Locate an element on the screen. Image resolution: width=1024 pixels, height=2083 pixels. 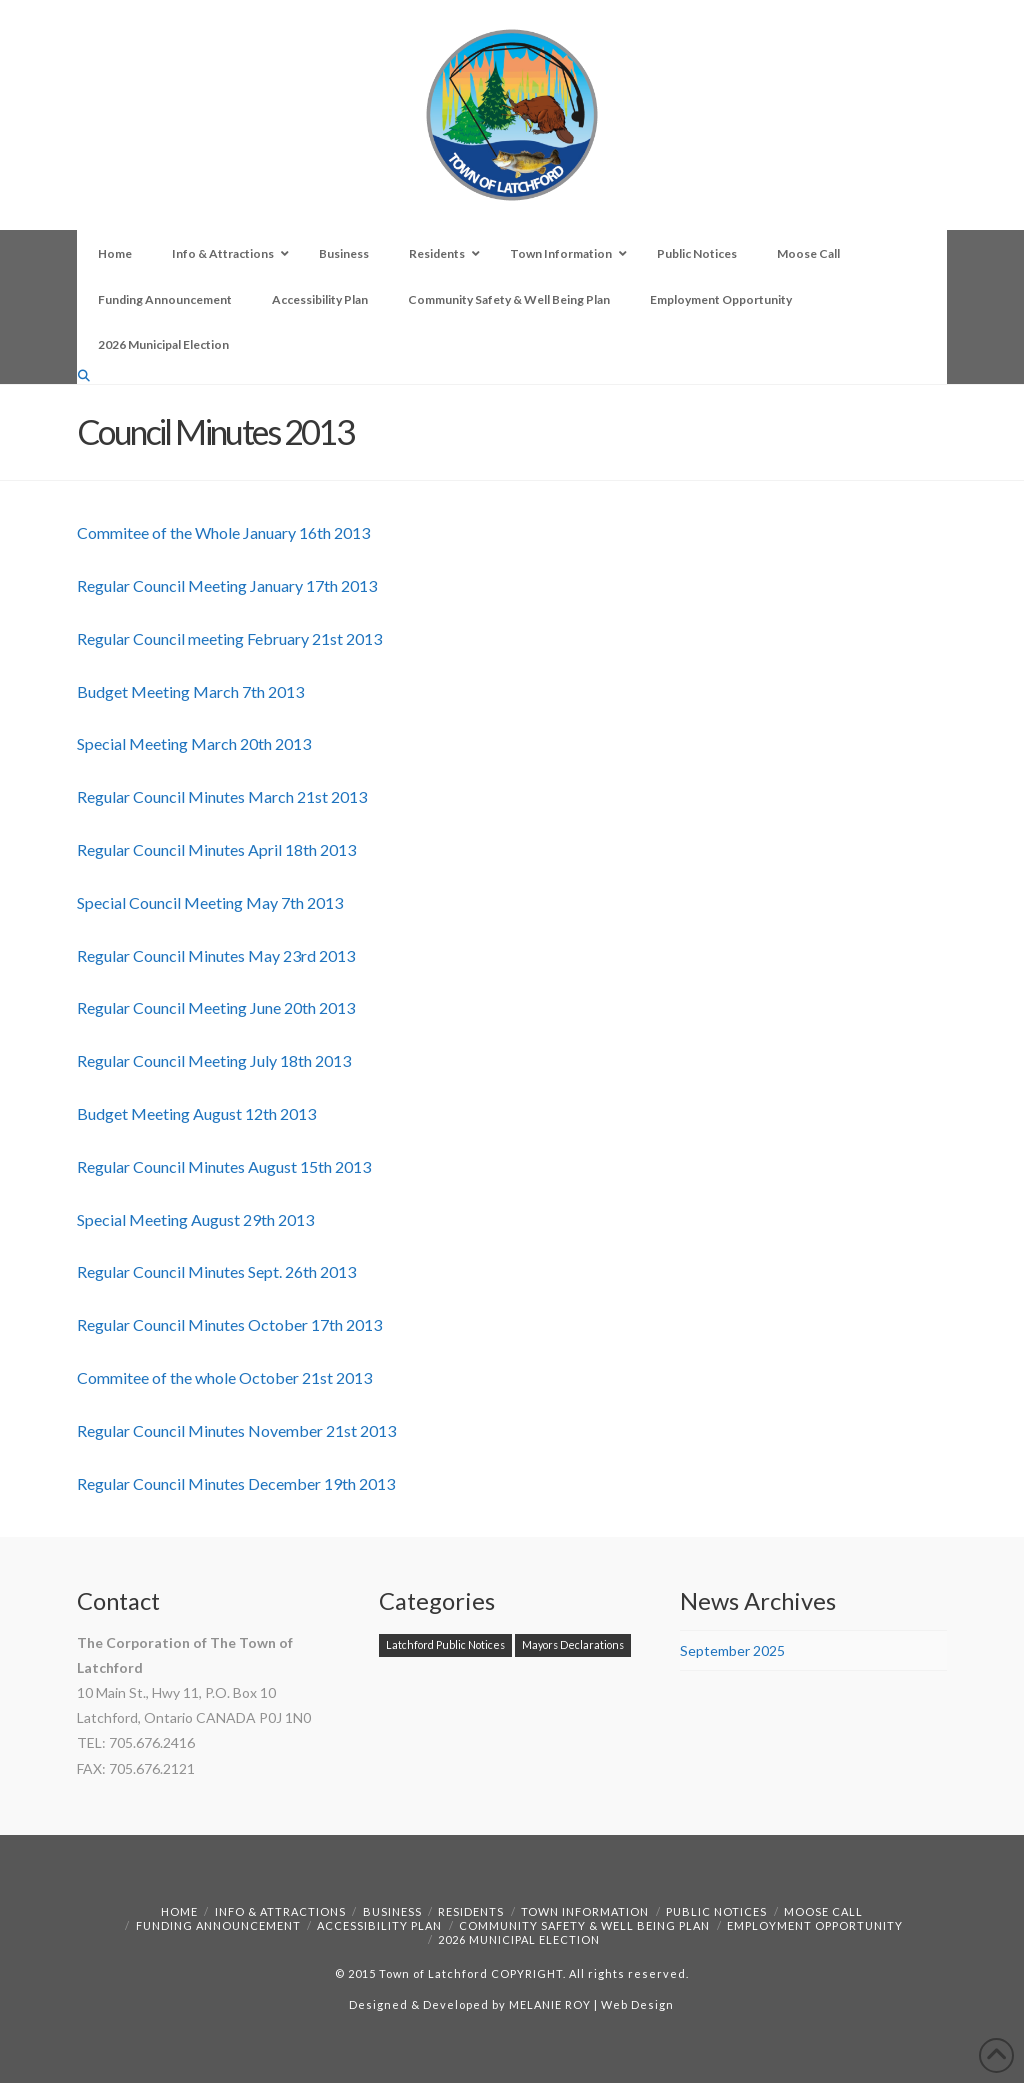
Regular Council Minutes Sept. 26th 2013 is located at coordinates (216, 1271).